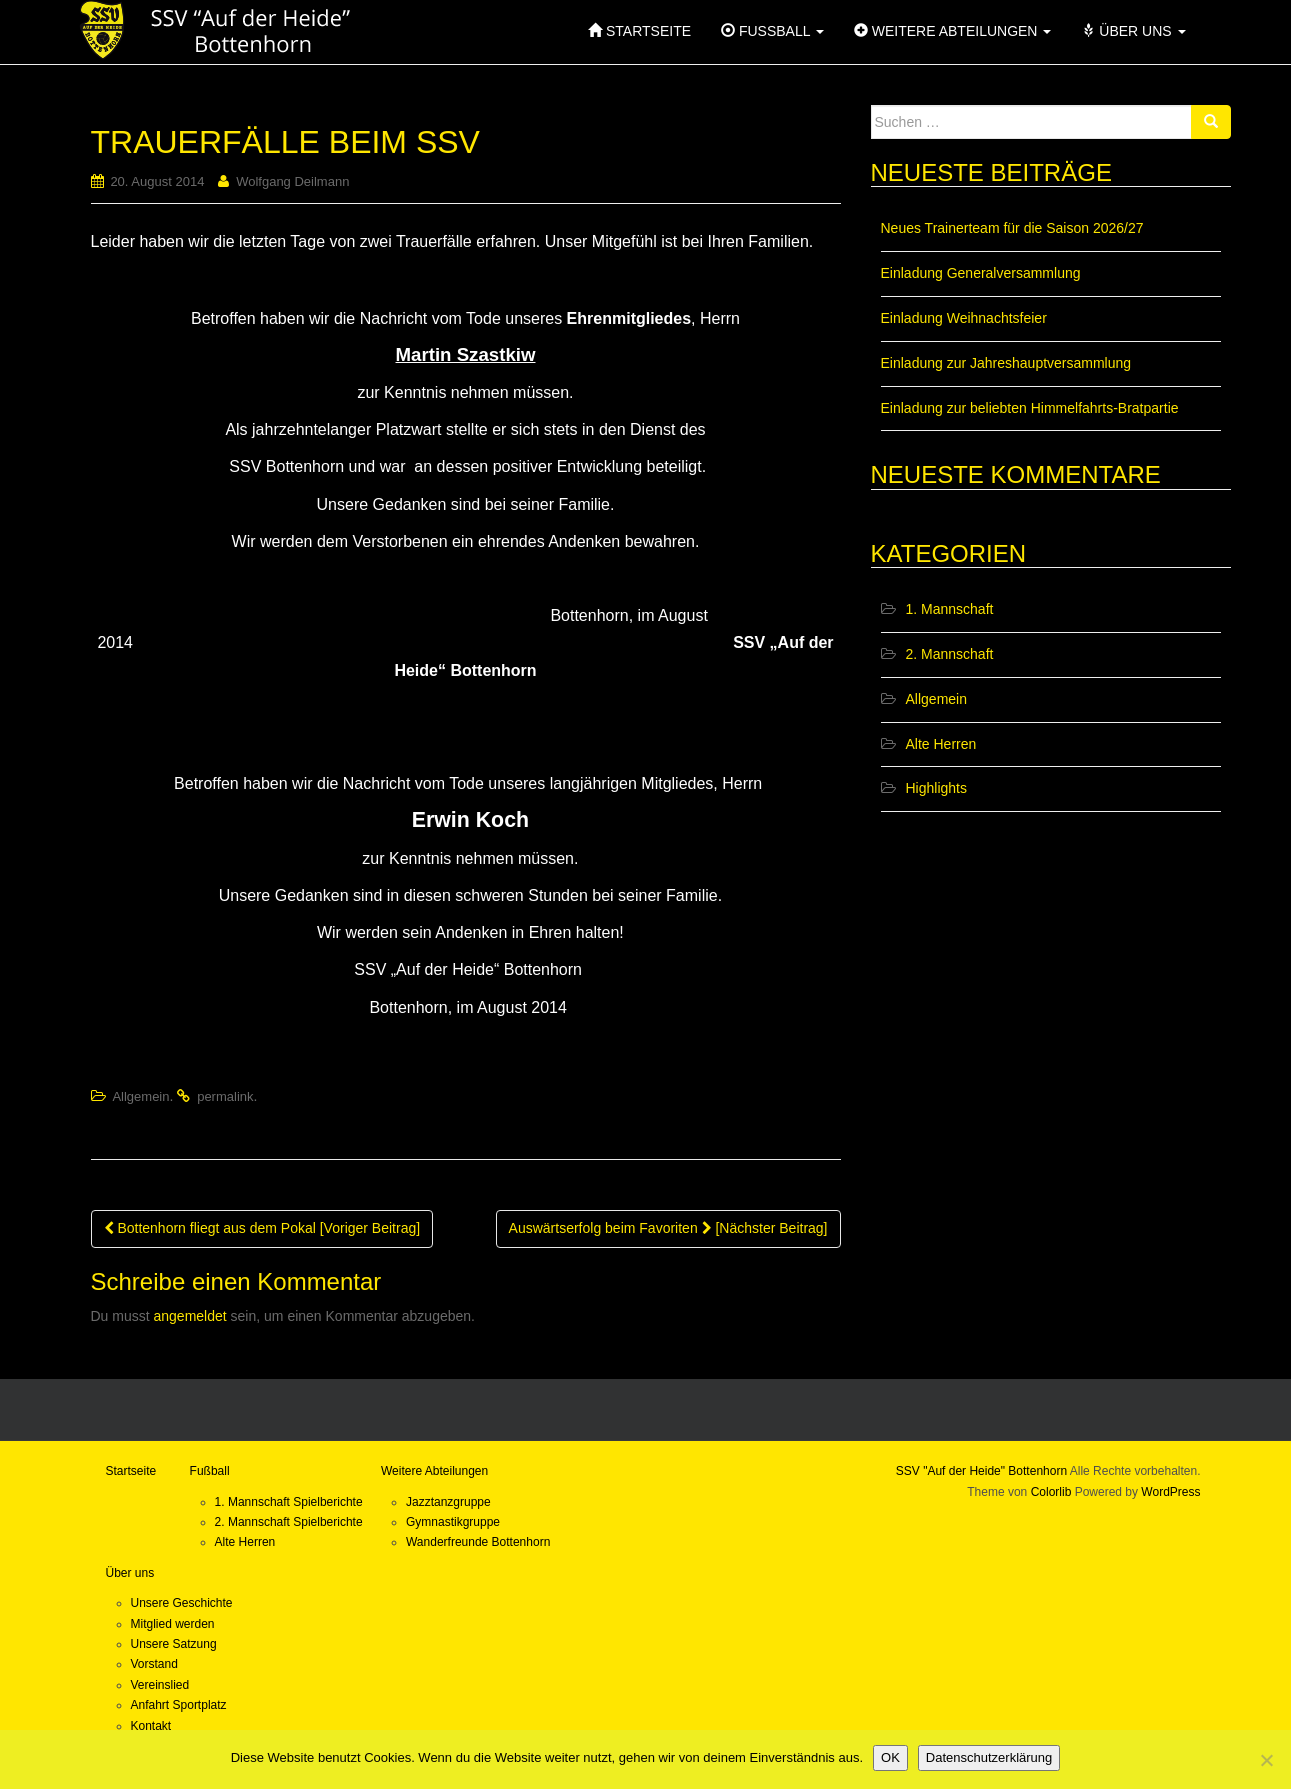 This screenshot has width=1291, height=1789. What do you see at coordinates (131, 1471) in the screenshot?
I see `Startseite` at bounding box center [131, 1471].